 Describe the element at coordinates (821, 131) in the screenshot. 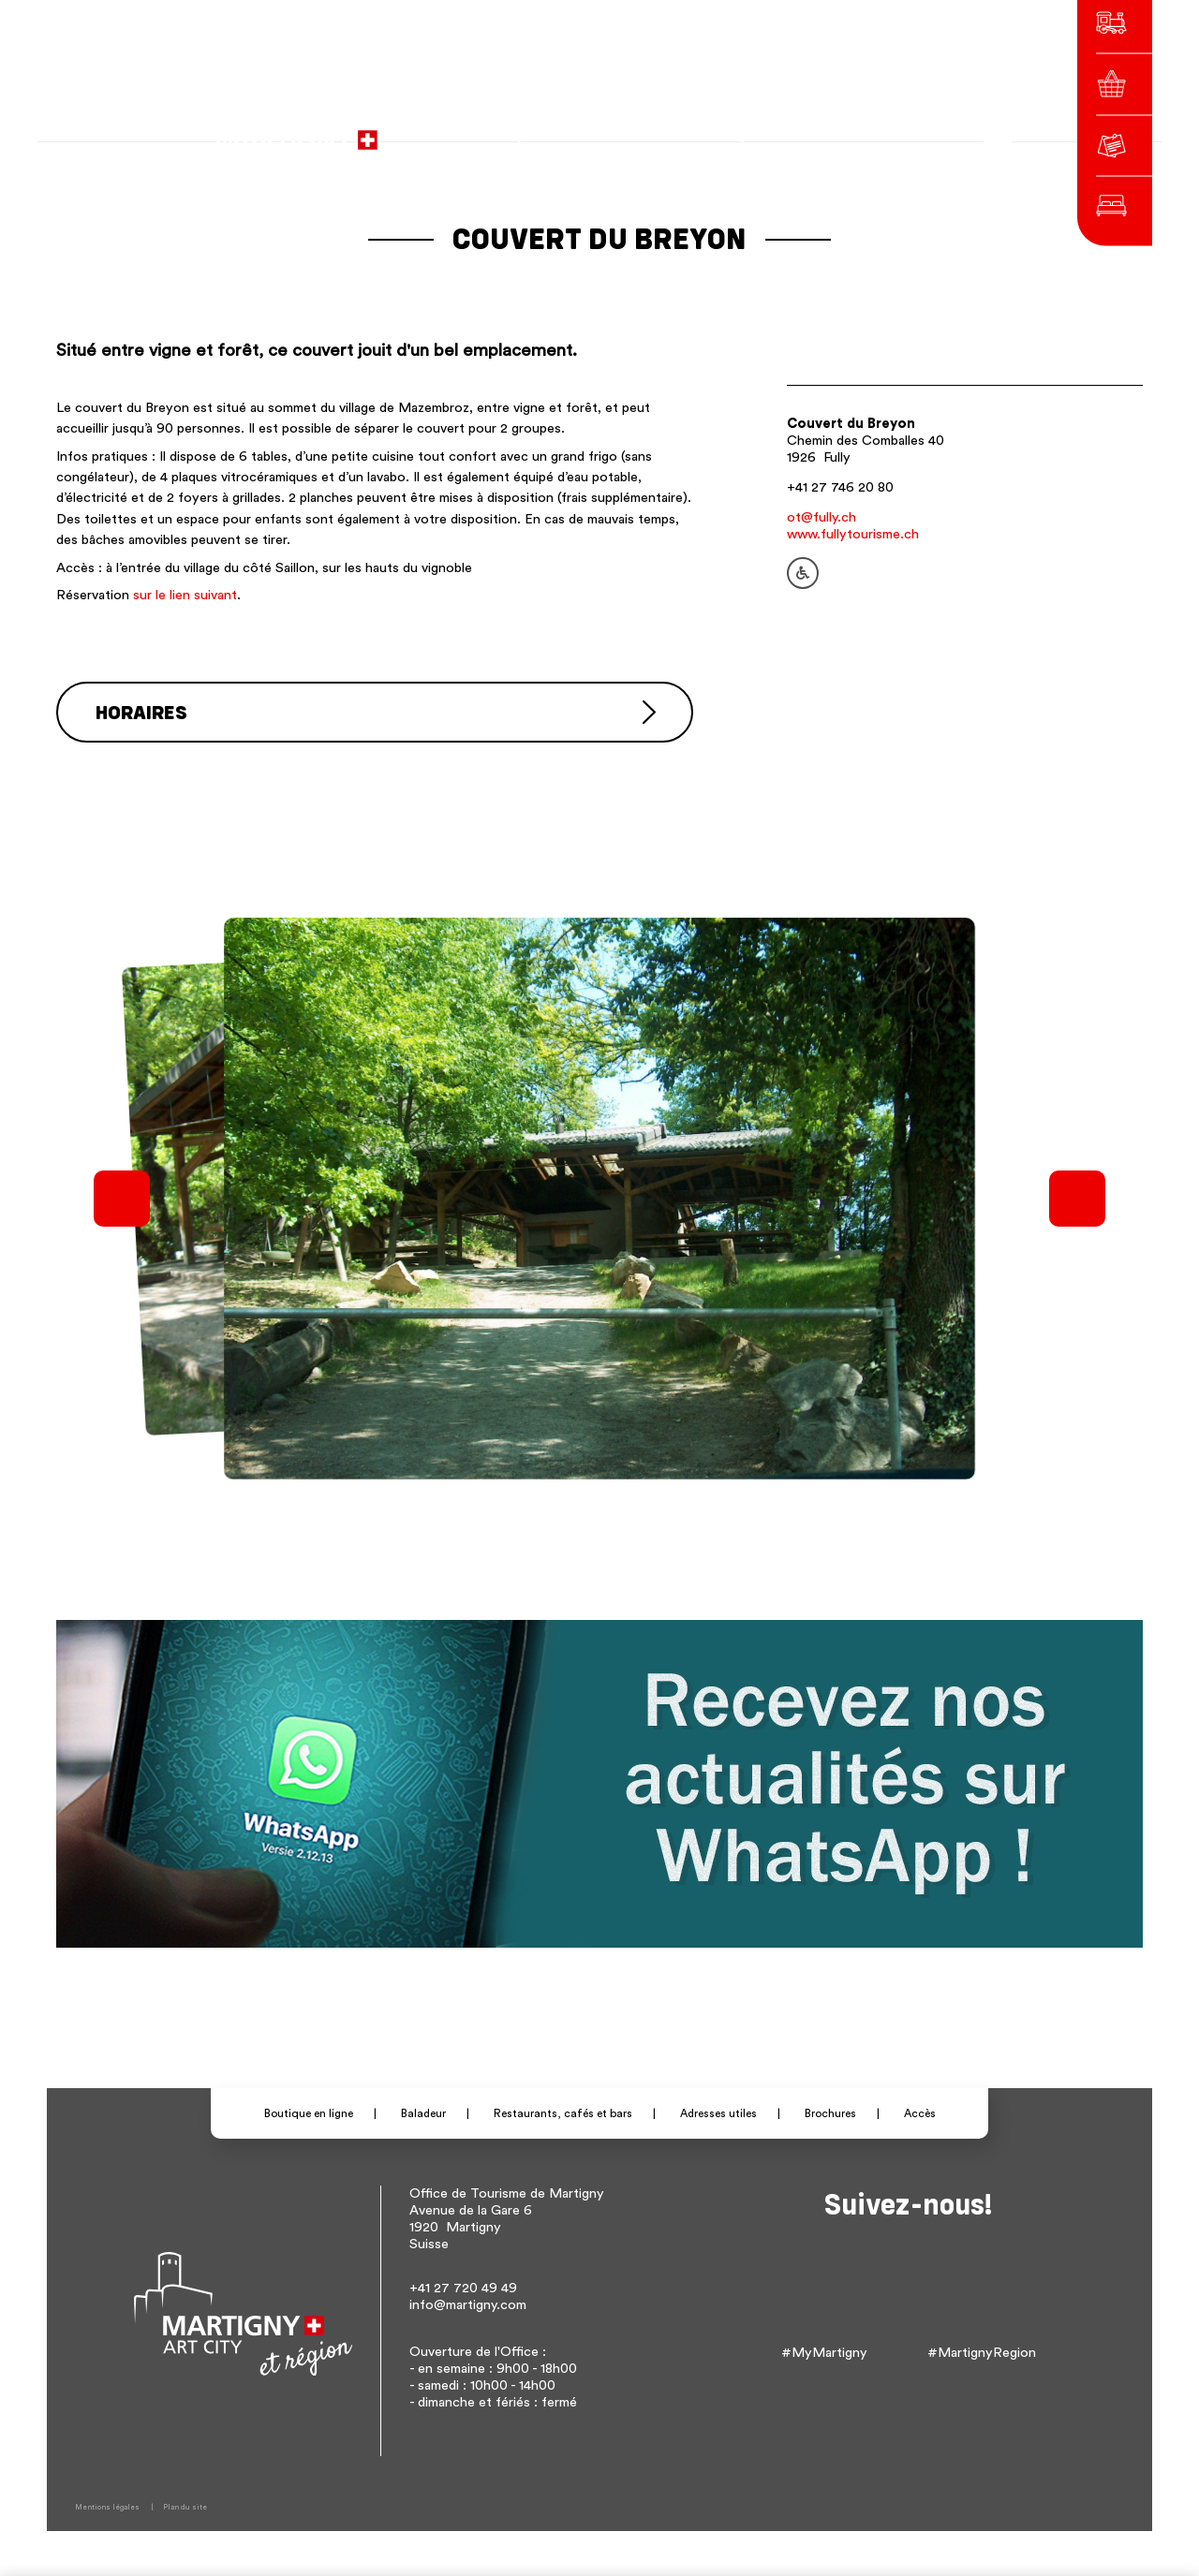

I see `de` at that location.